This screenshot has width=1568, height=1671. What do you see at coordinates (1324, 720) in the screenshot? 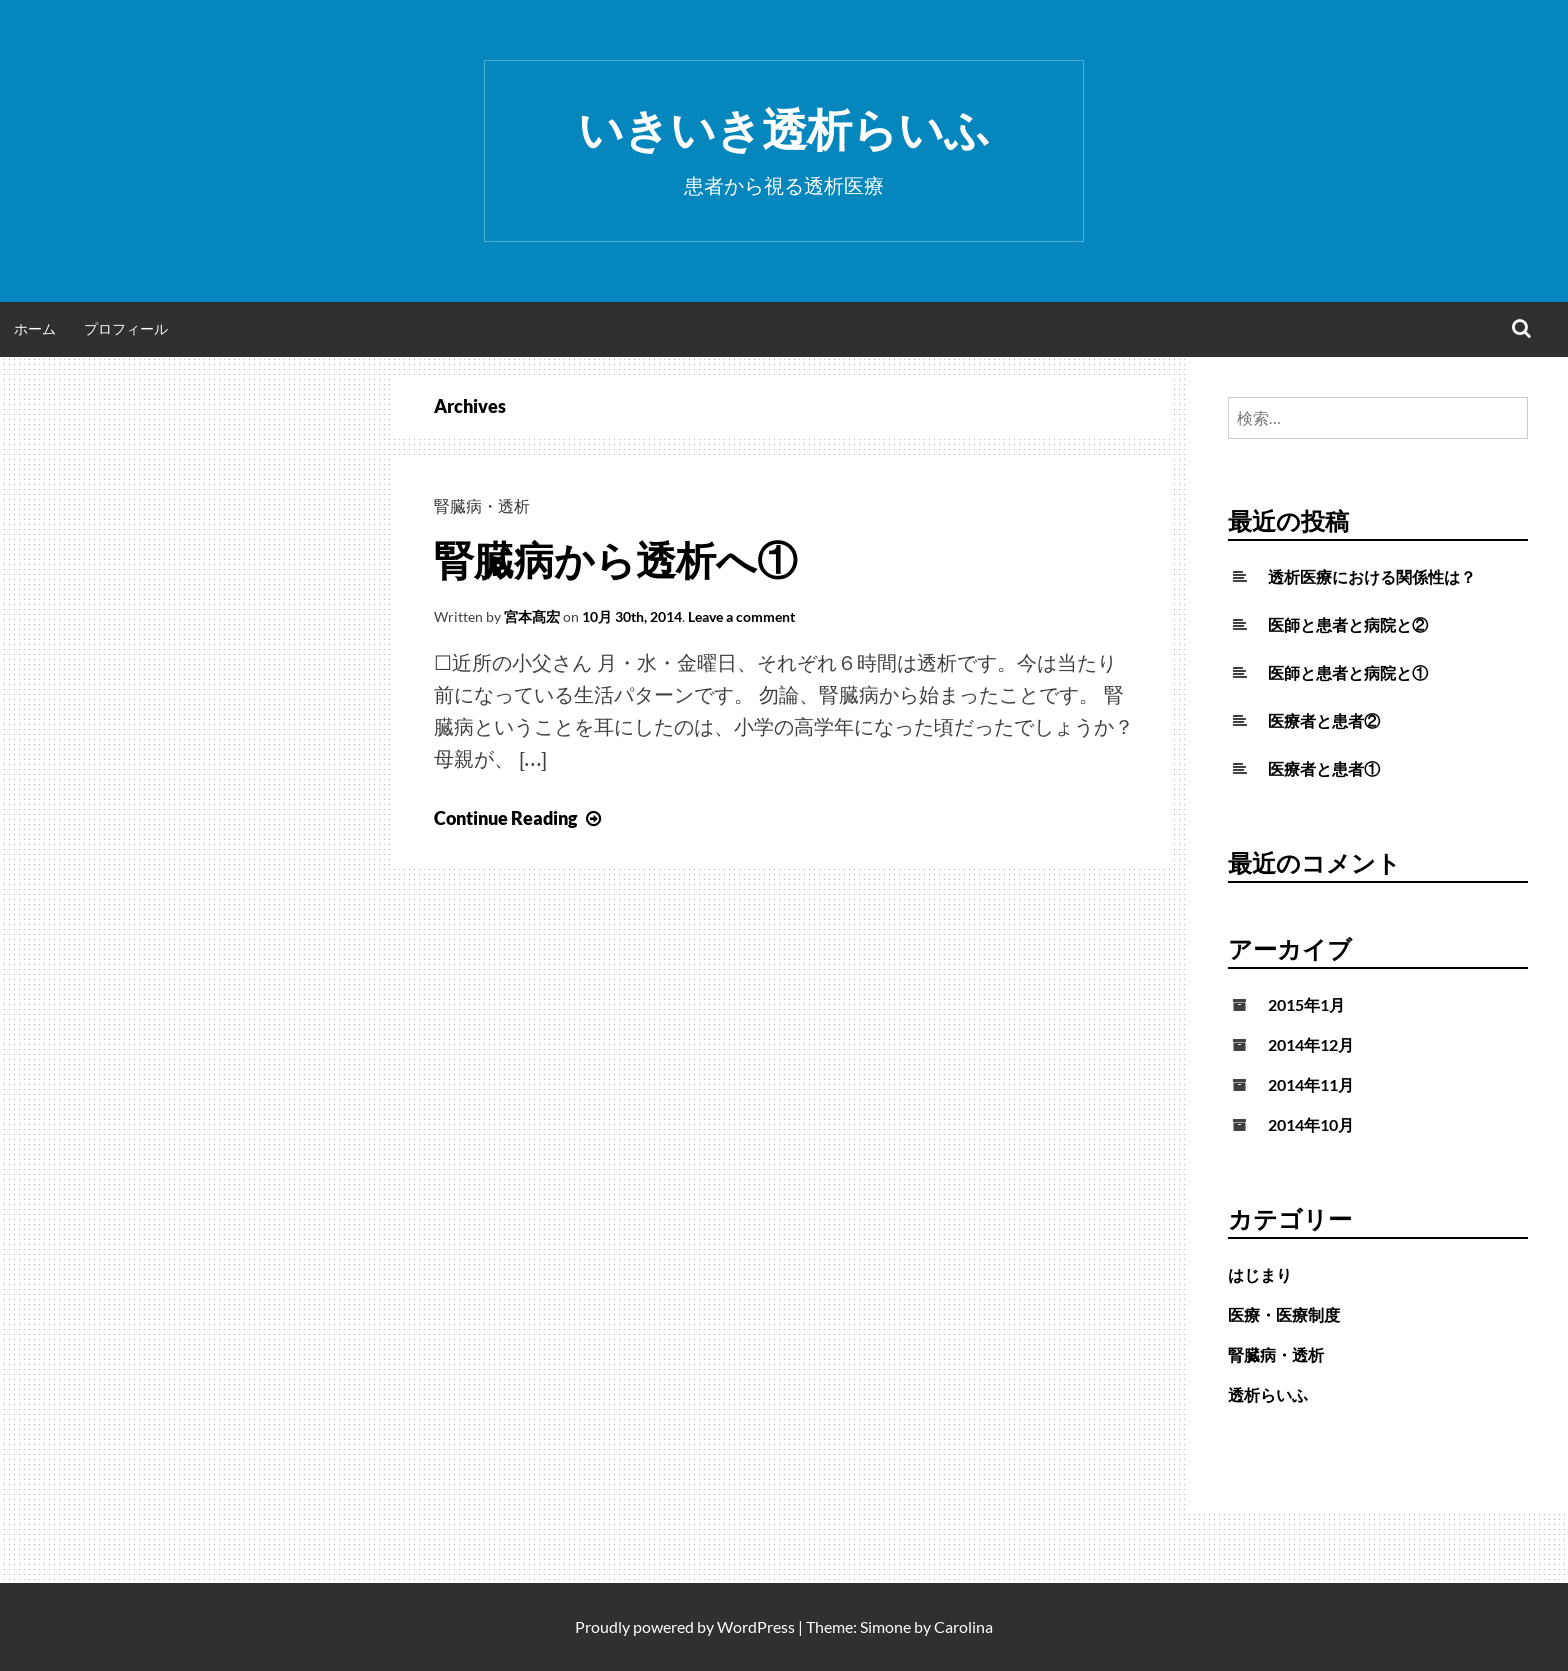
I see `医療者と患者②` at bounding box center [1324, 720].